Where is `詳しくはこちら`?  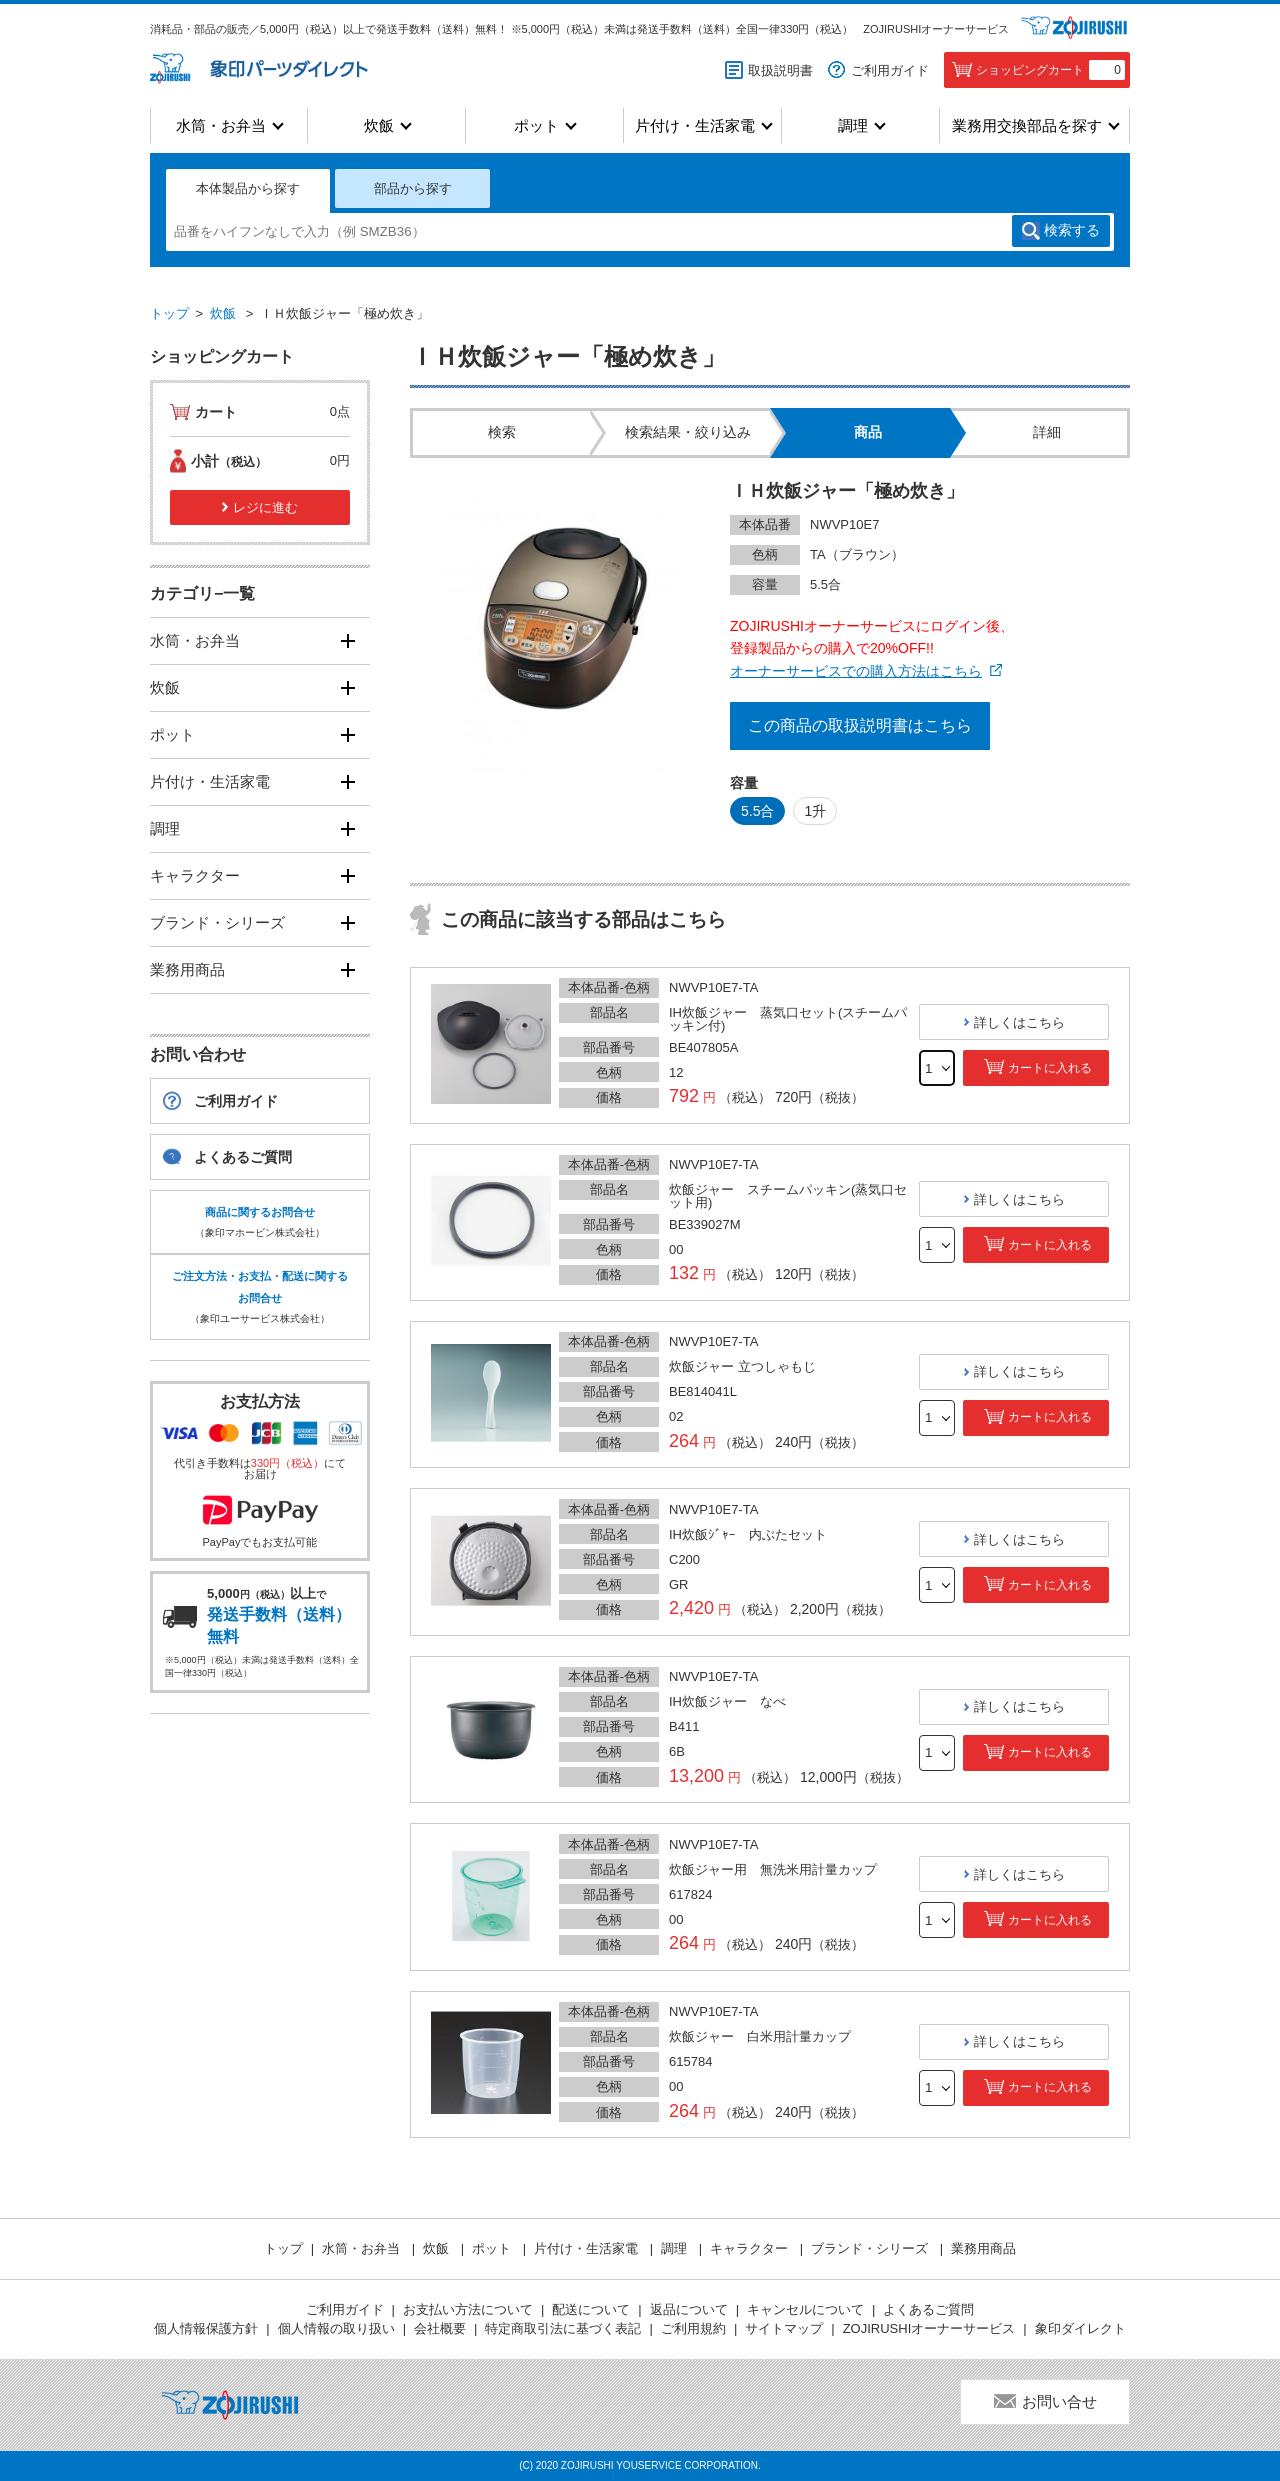 詳しくはこちら is located at coordinates (1019, 1022).